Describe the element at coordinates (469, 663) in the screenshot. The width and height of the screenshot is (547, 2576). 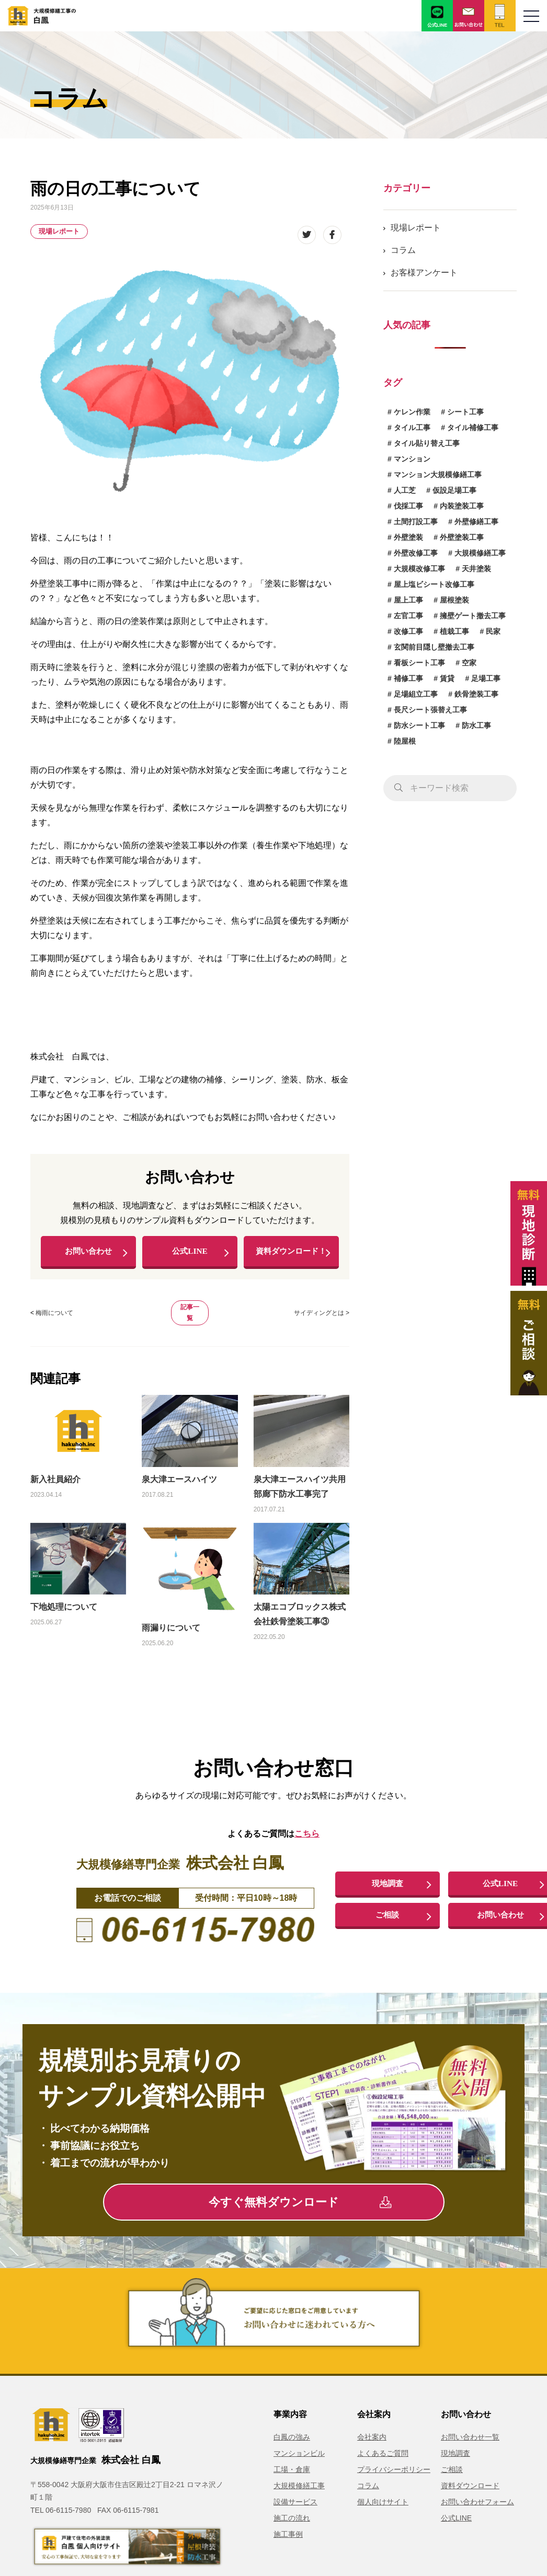
I see `空家 [空家 (1個の項目)]` at that location.